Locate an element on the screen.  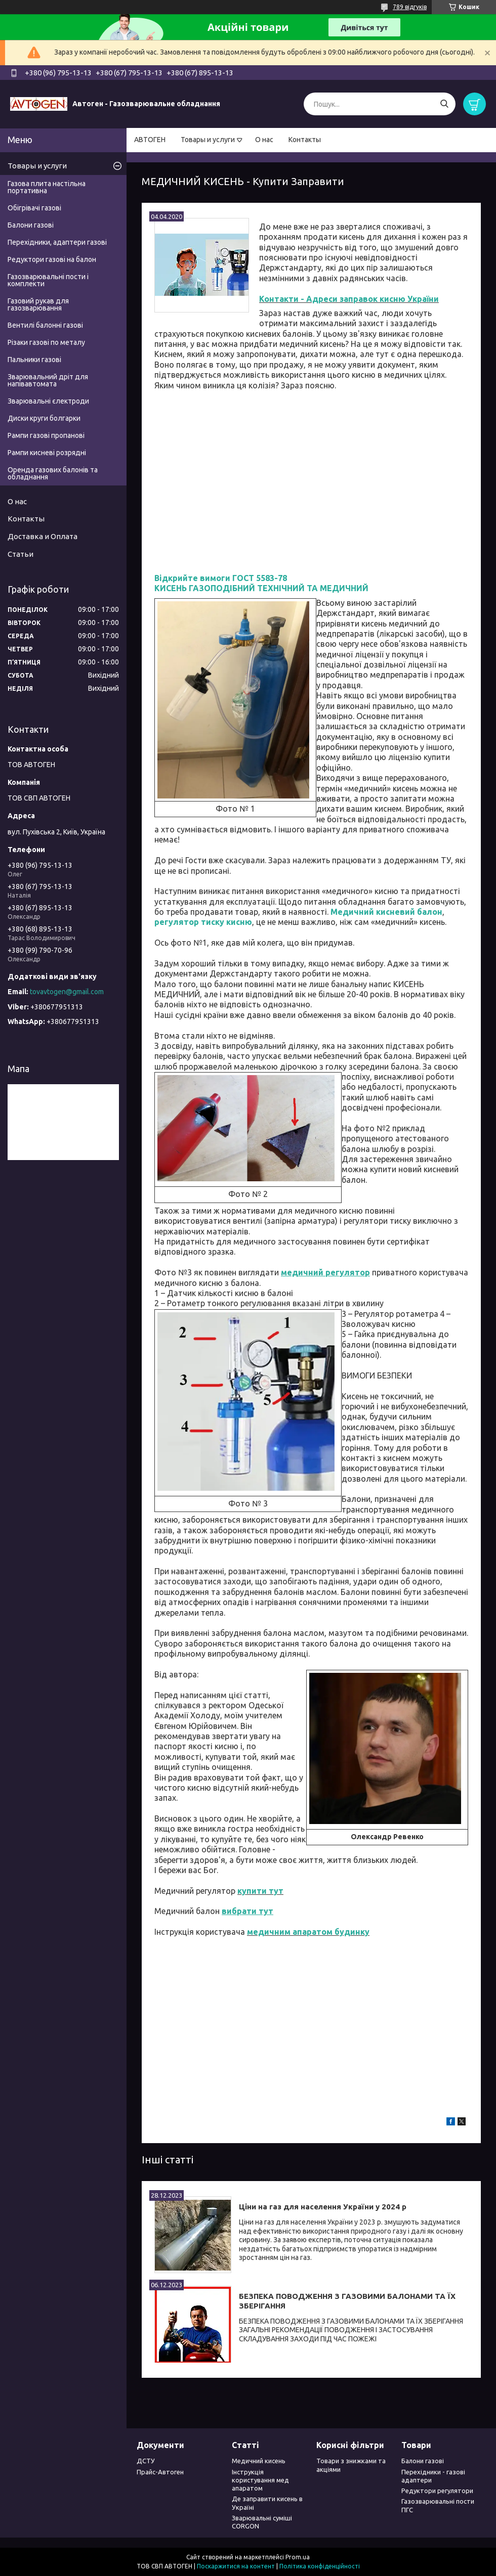
Різаки газові по металу is located at coordinates (46, 342).